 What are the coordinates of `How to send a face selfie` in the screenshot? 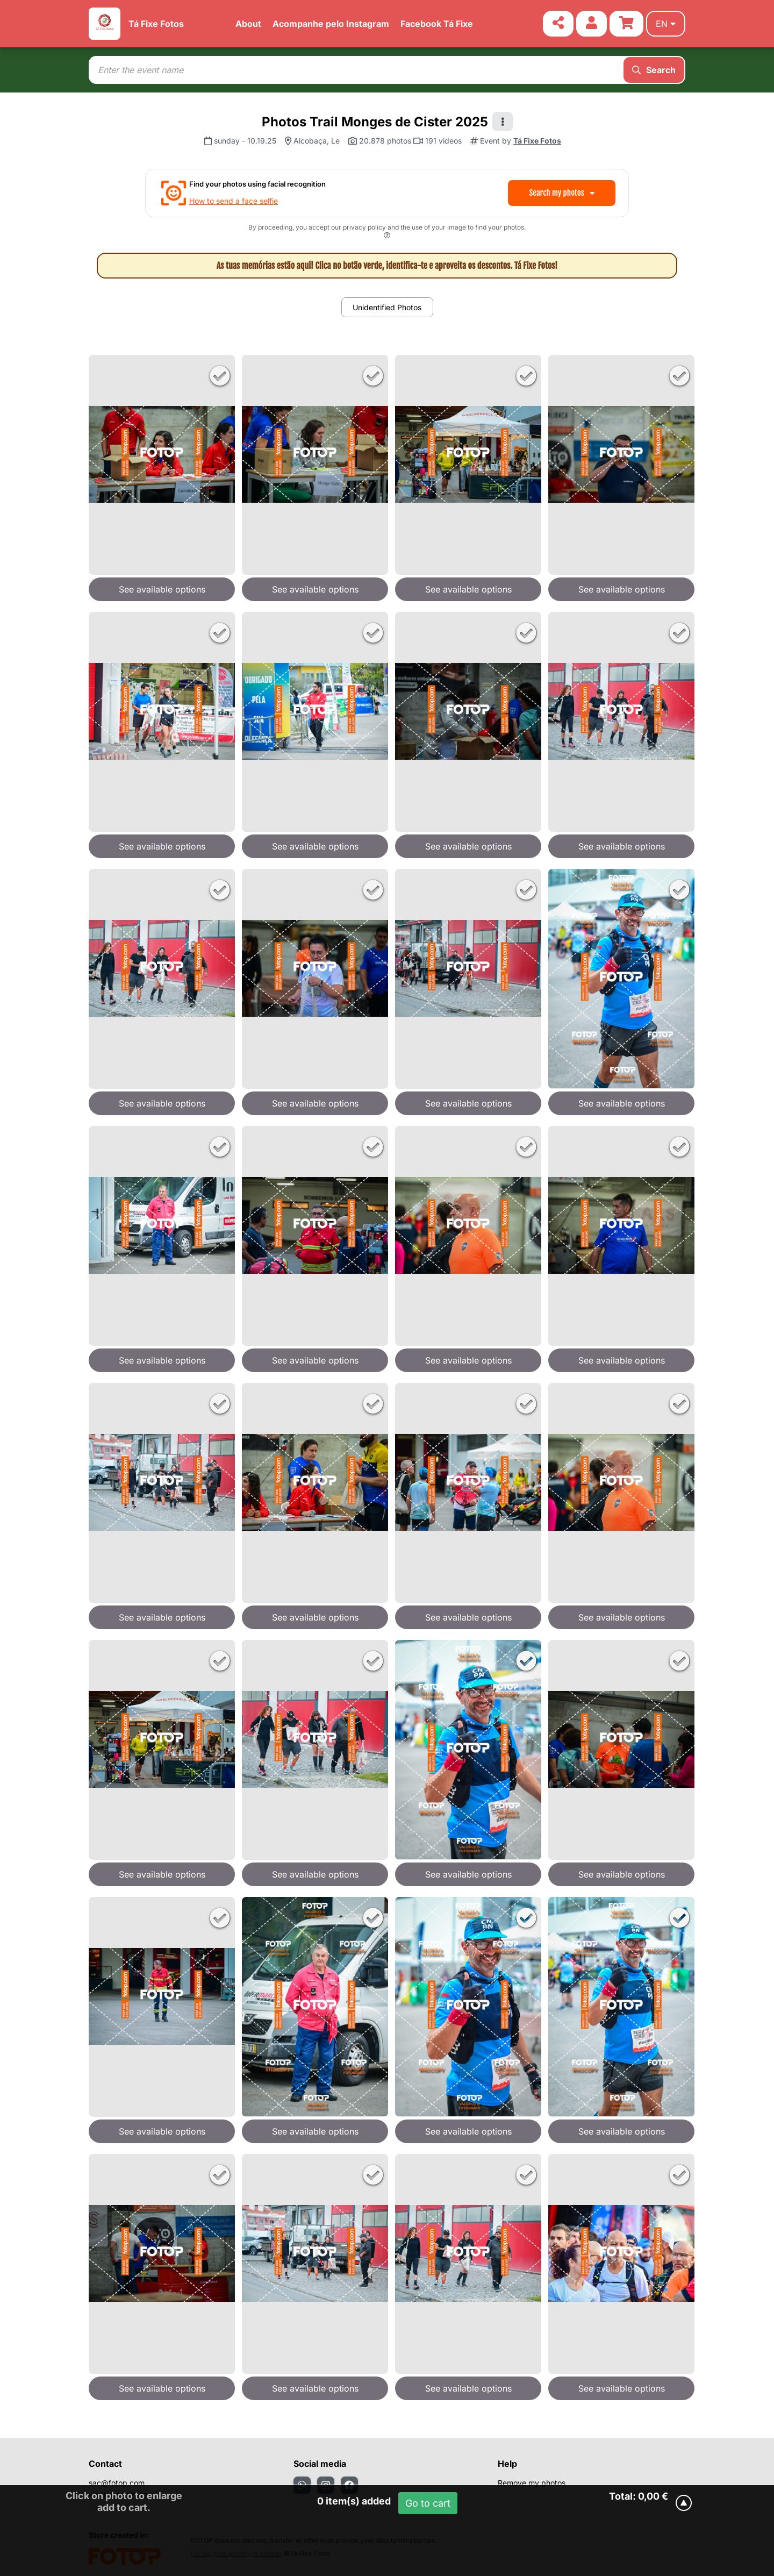 It's located at (233, 200).